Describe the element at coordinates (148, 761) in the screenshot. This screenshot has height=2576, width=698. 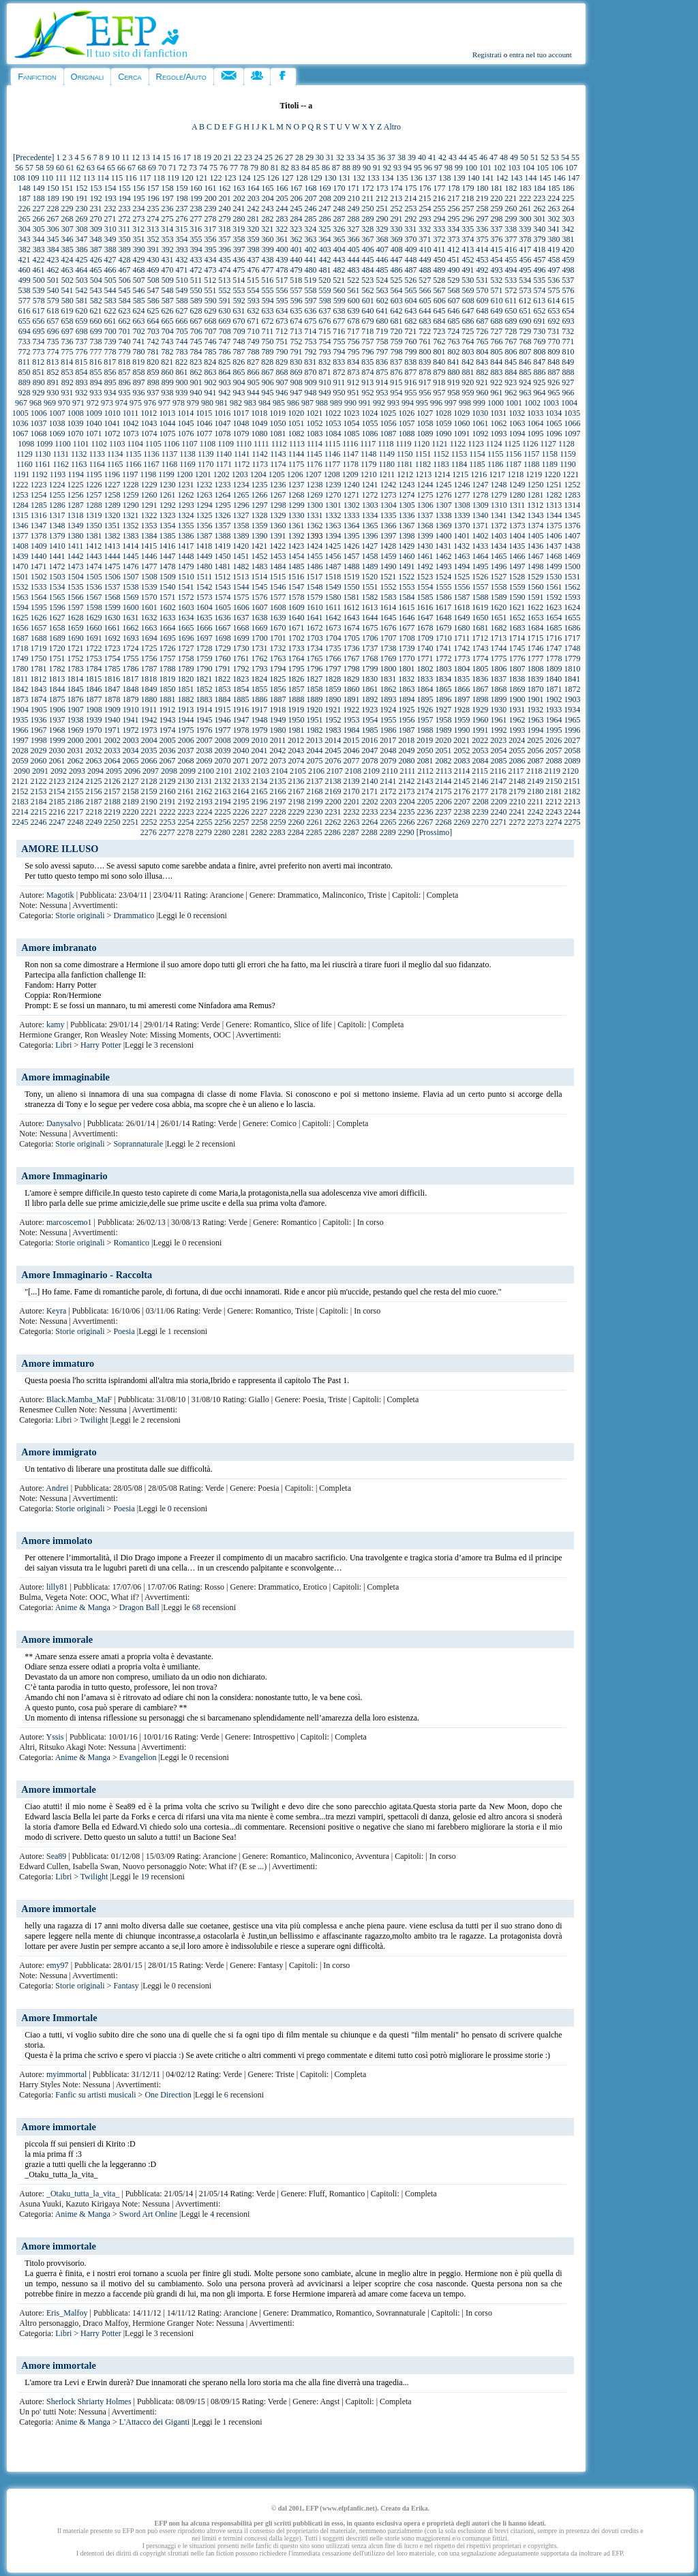
I see `2066` at that location.